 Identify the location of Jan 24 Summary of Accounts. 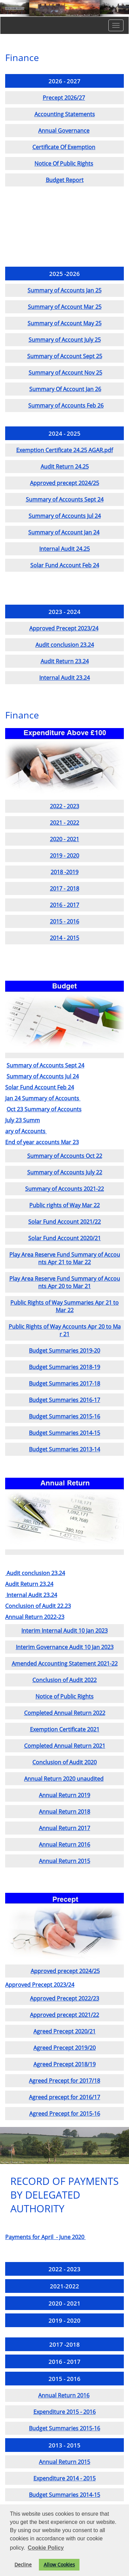
(42, 1098).